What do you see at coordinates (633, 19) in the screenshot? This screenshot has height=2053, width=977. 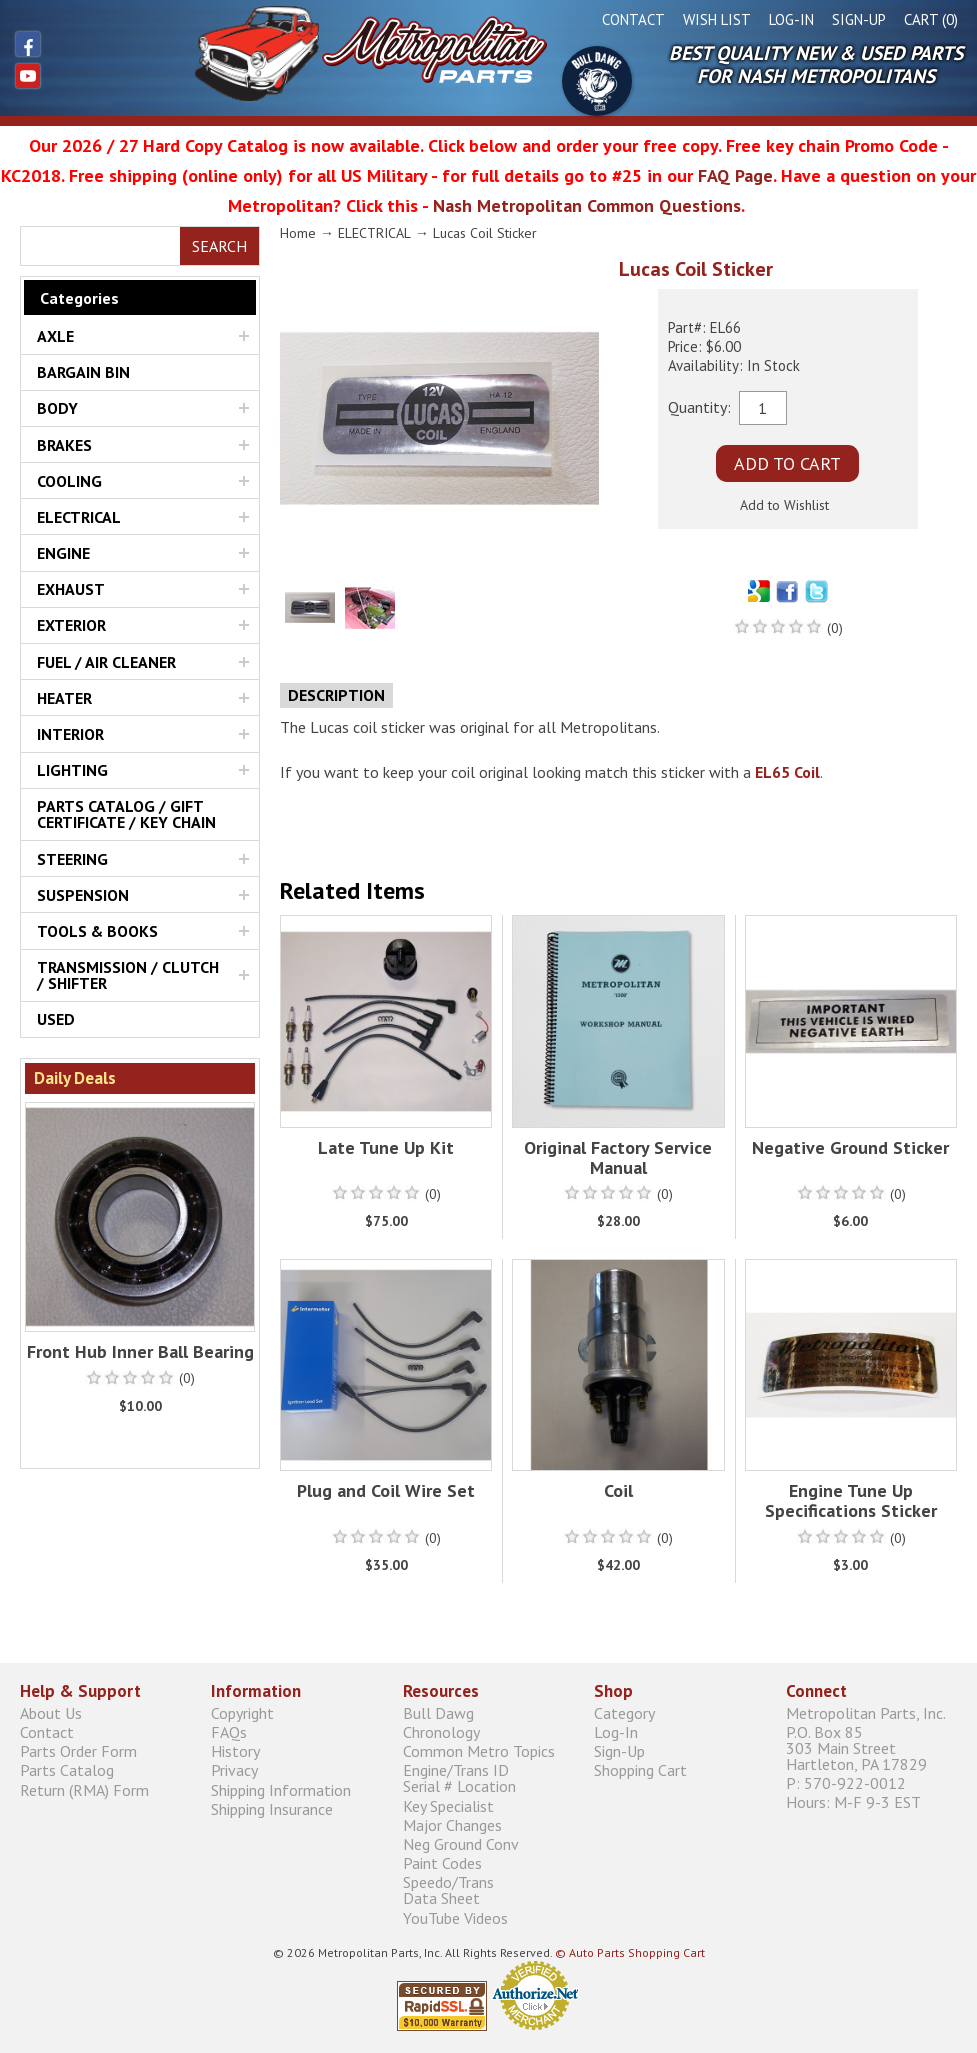 I see `Contact` at bounding box center [633, 19].